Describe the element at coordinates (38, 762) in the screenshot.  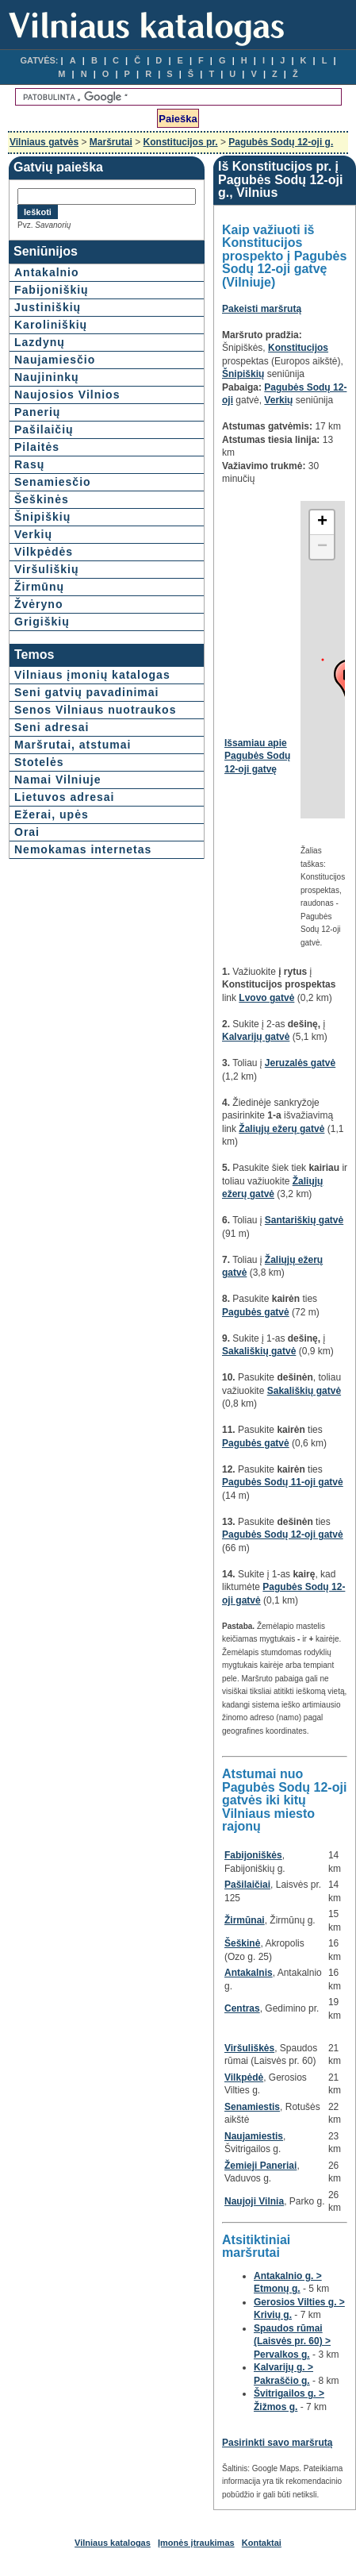
I see `Stotelės` at that location.